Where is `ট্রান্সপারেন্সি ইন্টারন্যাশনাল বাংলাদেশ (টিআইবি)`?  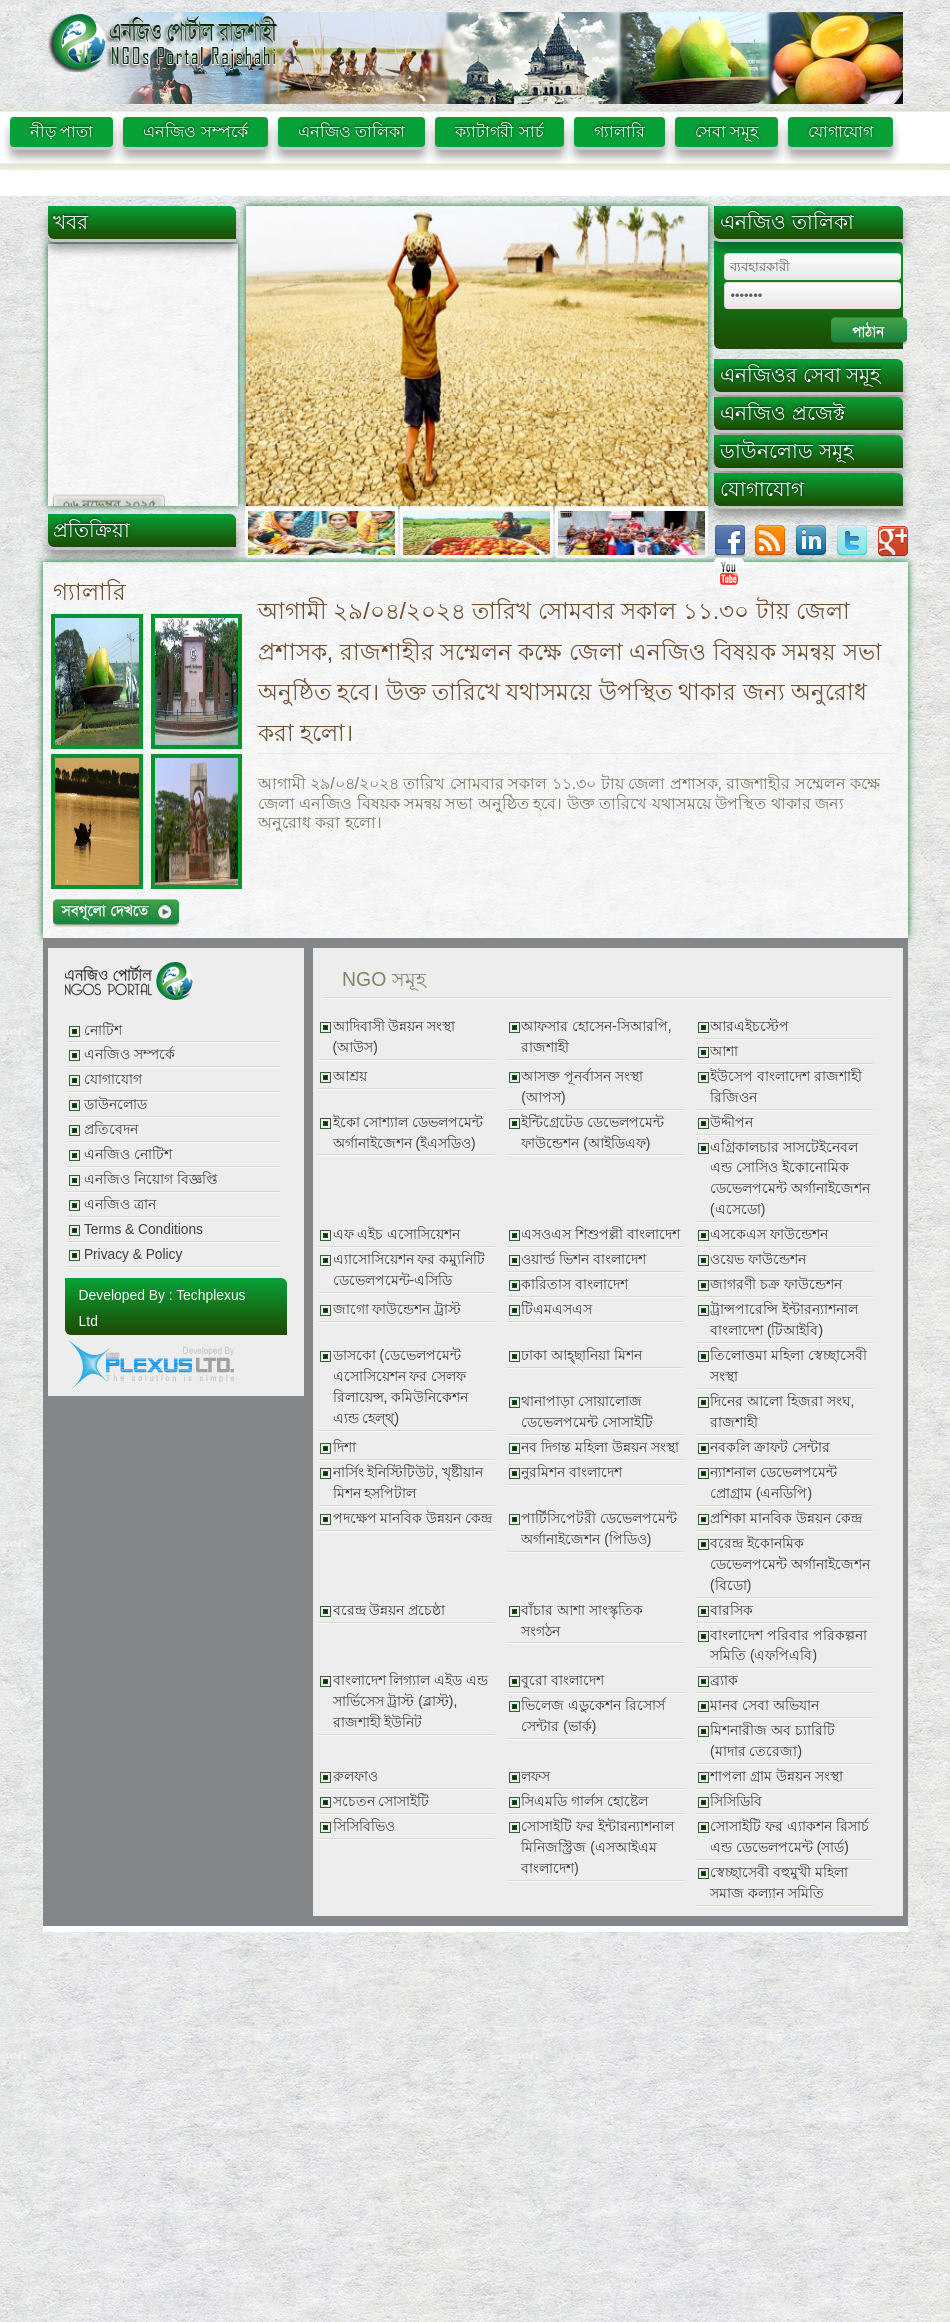 ট্রান্সপারেন্সি ইন্টারন্যাশনাল বাংলাদেশ (টিআইবি) is located at coordinates (784, 1320).